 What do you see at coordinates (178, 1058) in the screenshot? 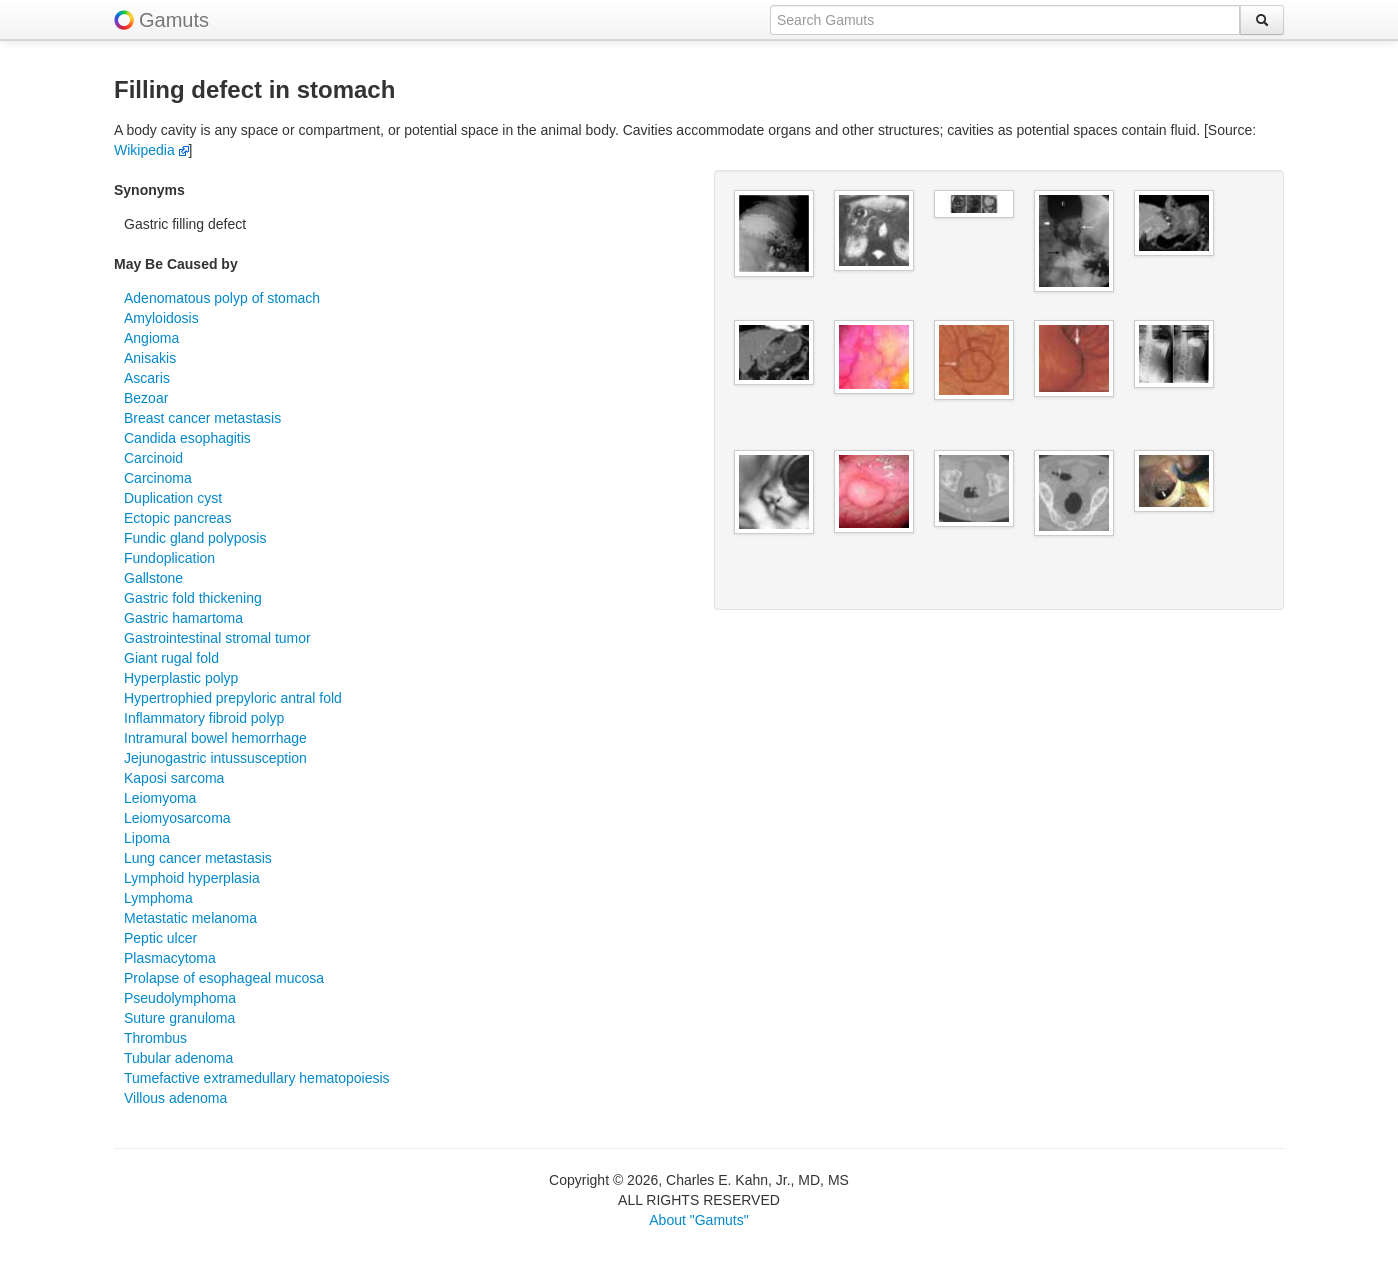
I see `Tubular adenoma` at bounding box center [178, 1058].